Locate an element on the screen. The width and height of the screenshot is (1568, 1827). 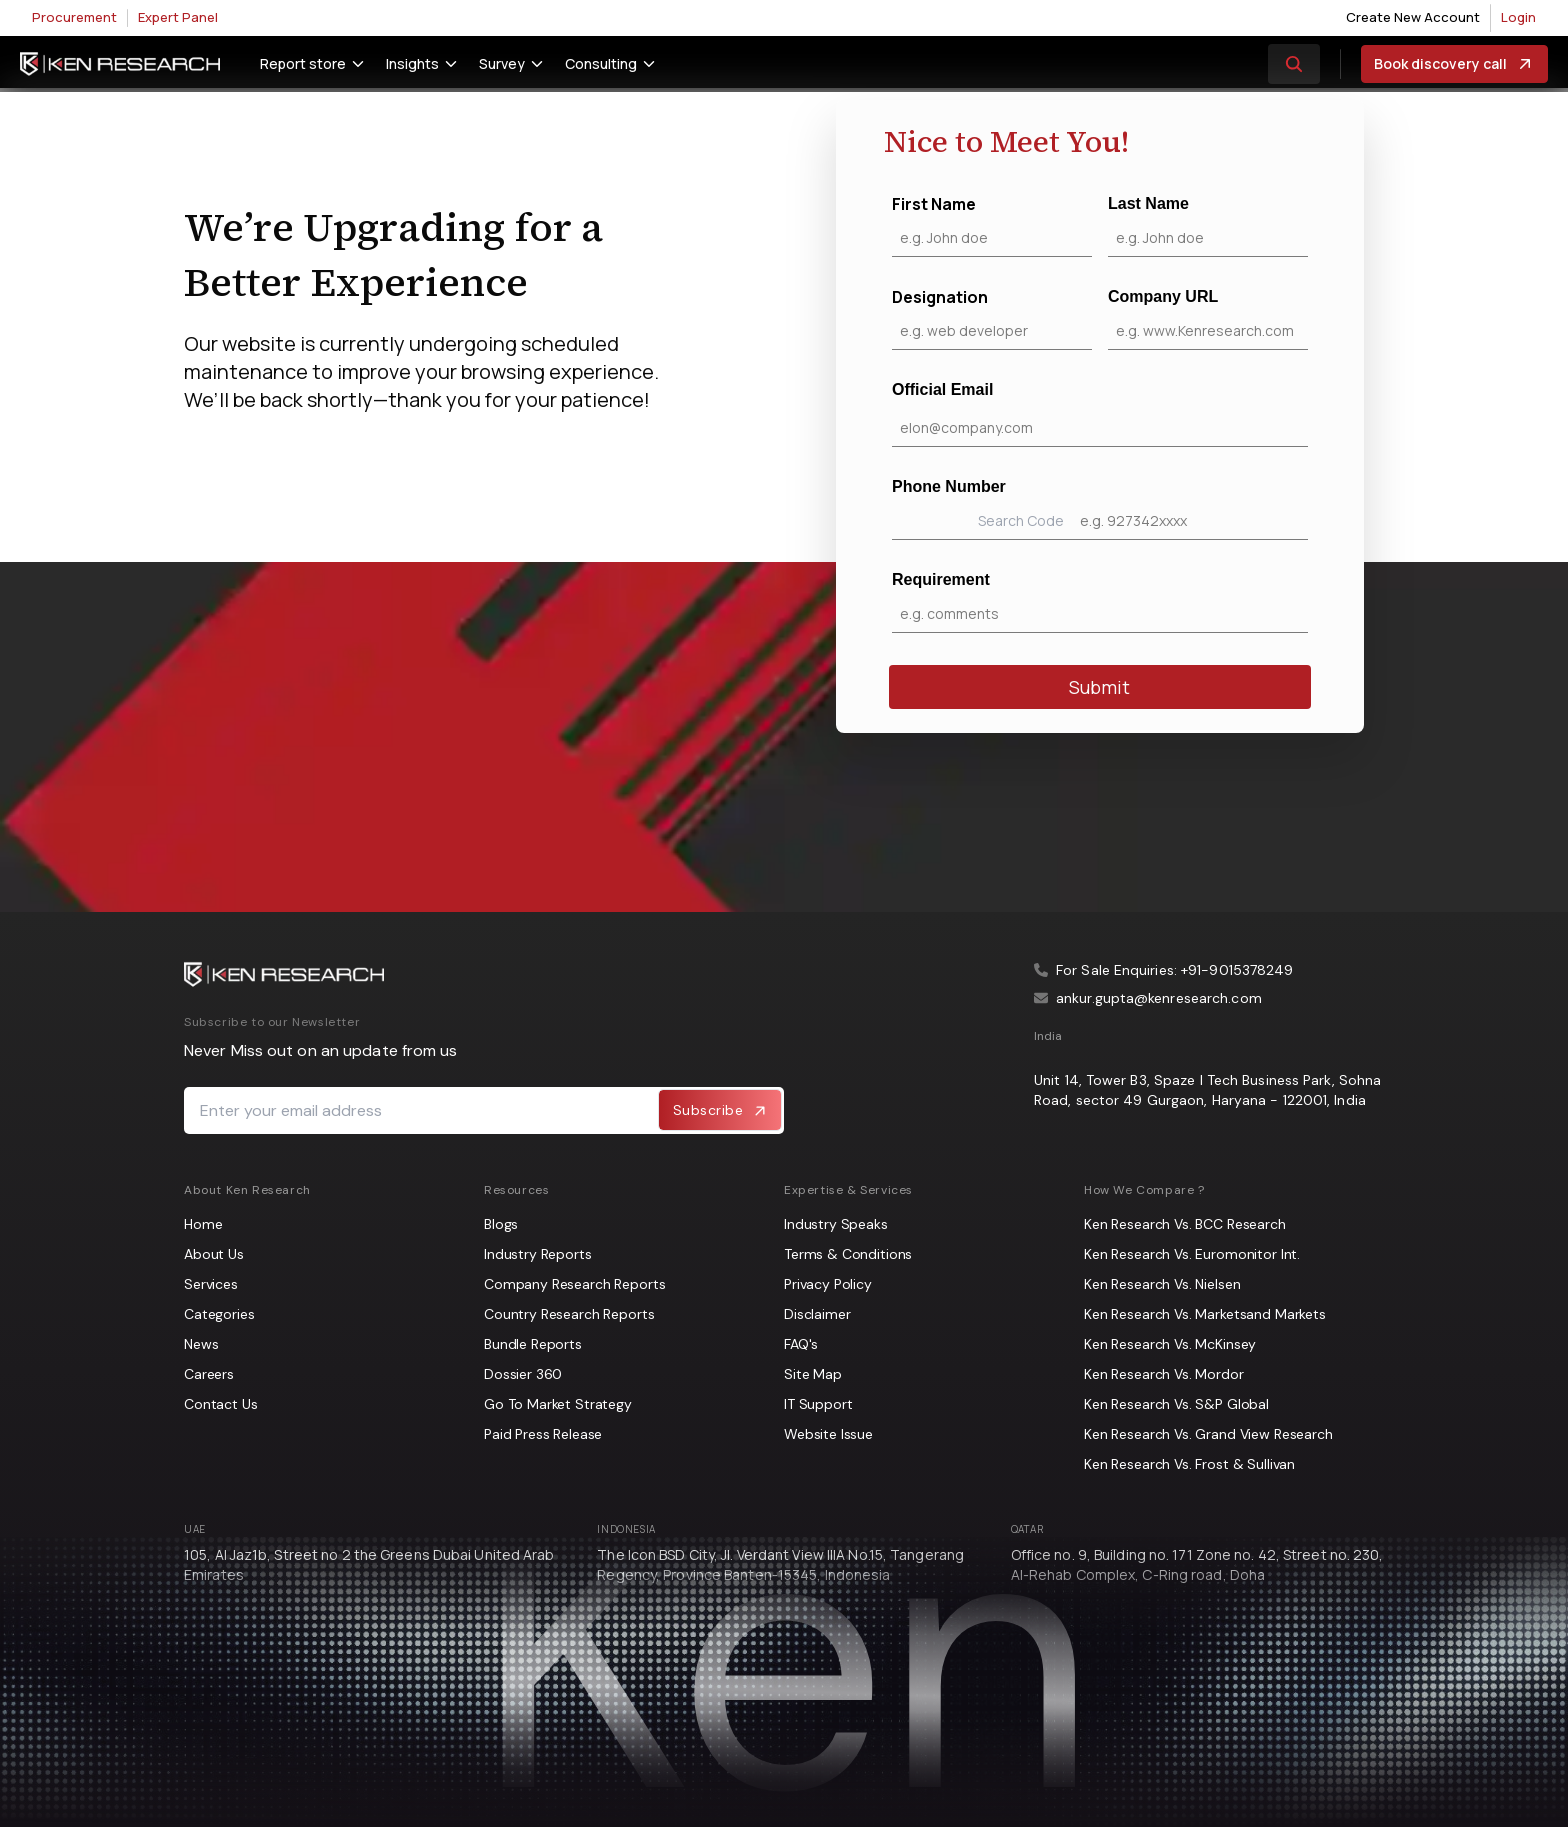
Country Research Reports is located at coordinates (569, 1314).